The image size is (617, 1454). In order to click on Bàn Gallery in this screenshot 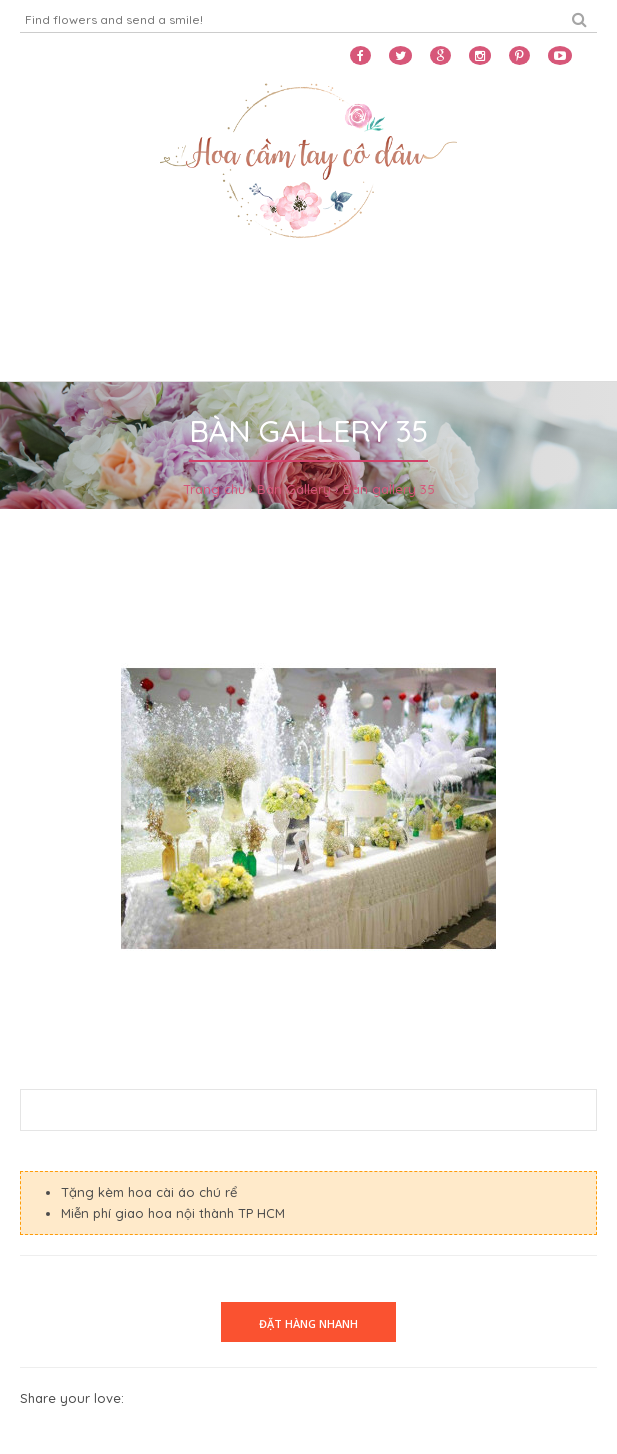, I will do `click(294, 489)`.